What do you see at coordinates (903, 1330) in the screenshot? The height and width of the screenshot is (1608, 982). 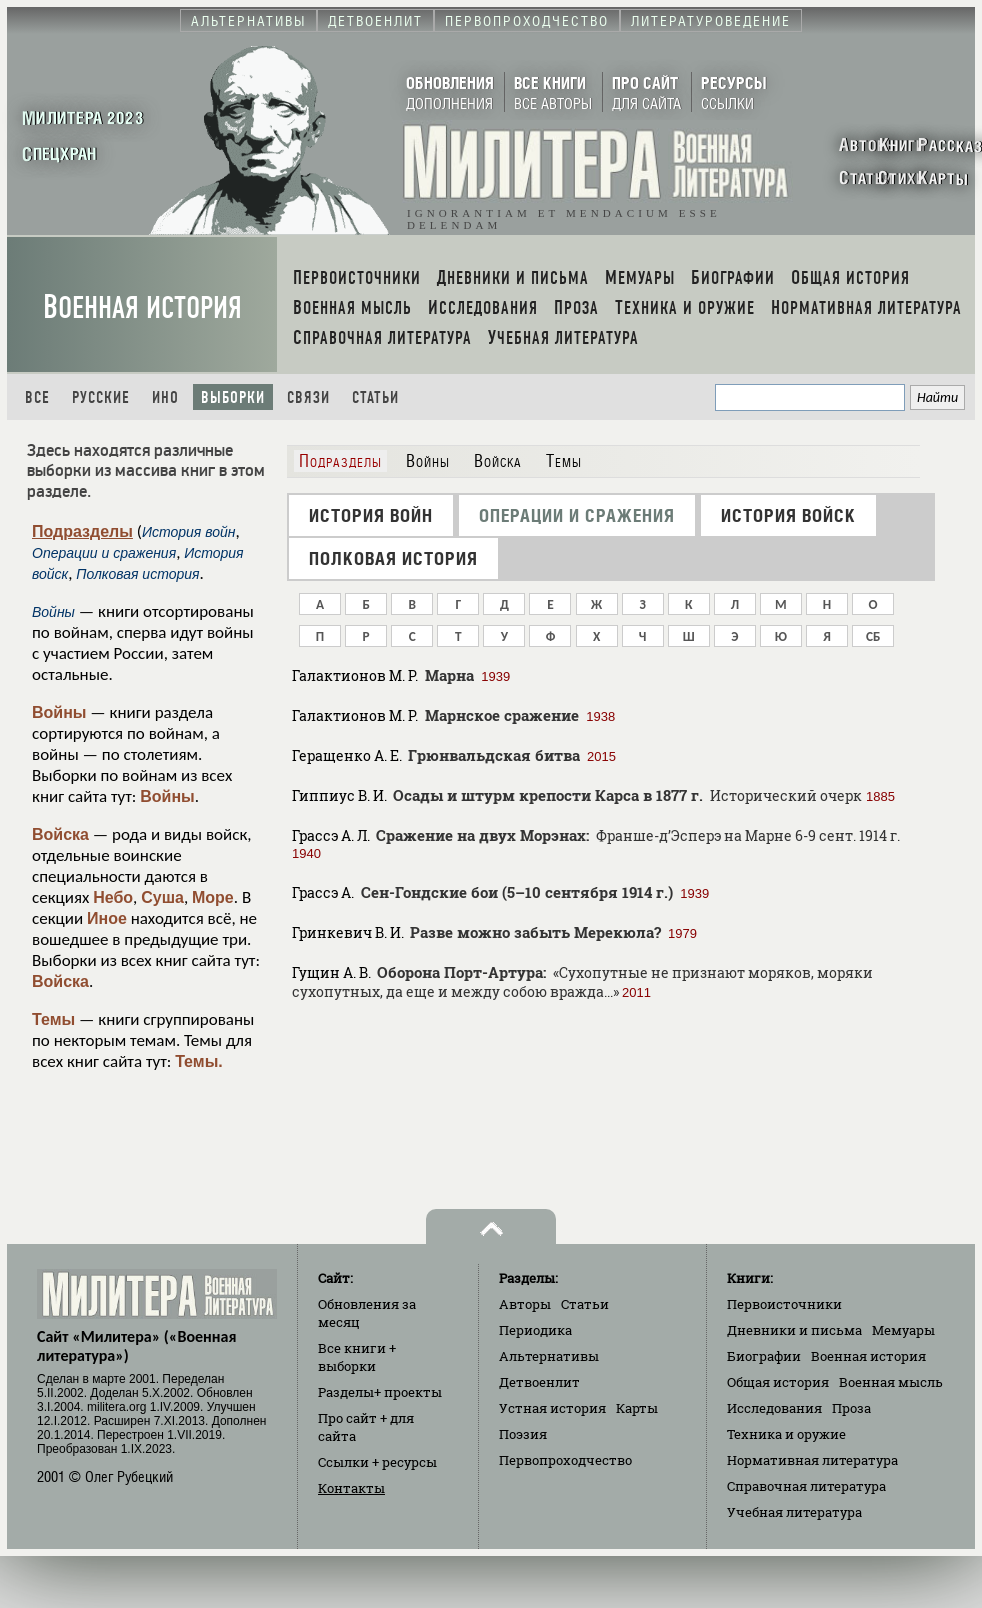 I see `Мемуары` at bounding box center [903, 1330].